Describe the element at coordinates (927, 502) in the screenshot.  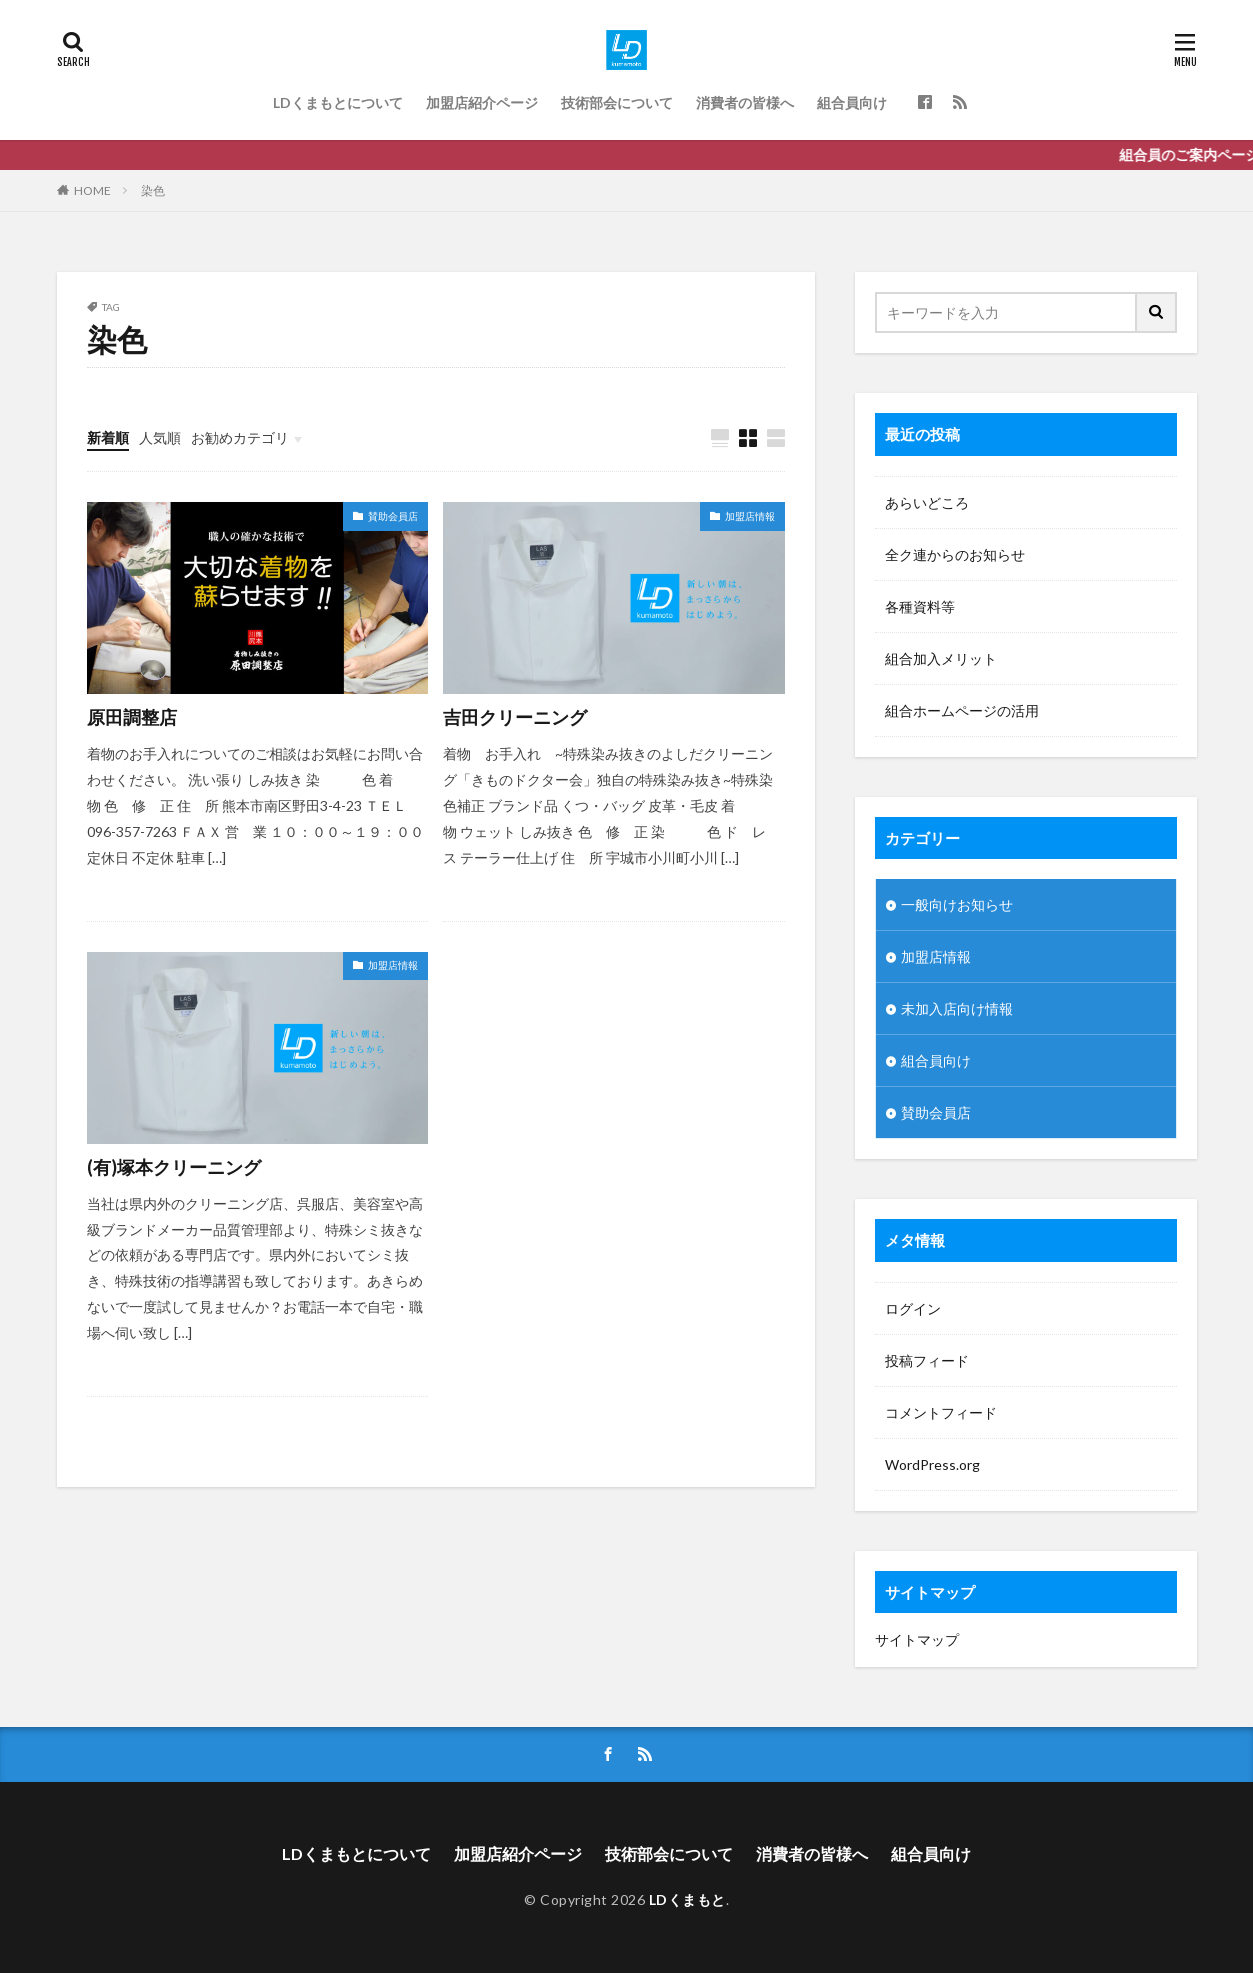
I see `あらいどころ` at that location.